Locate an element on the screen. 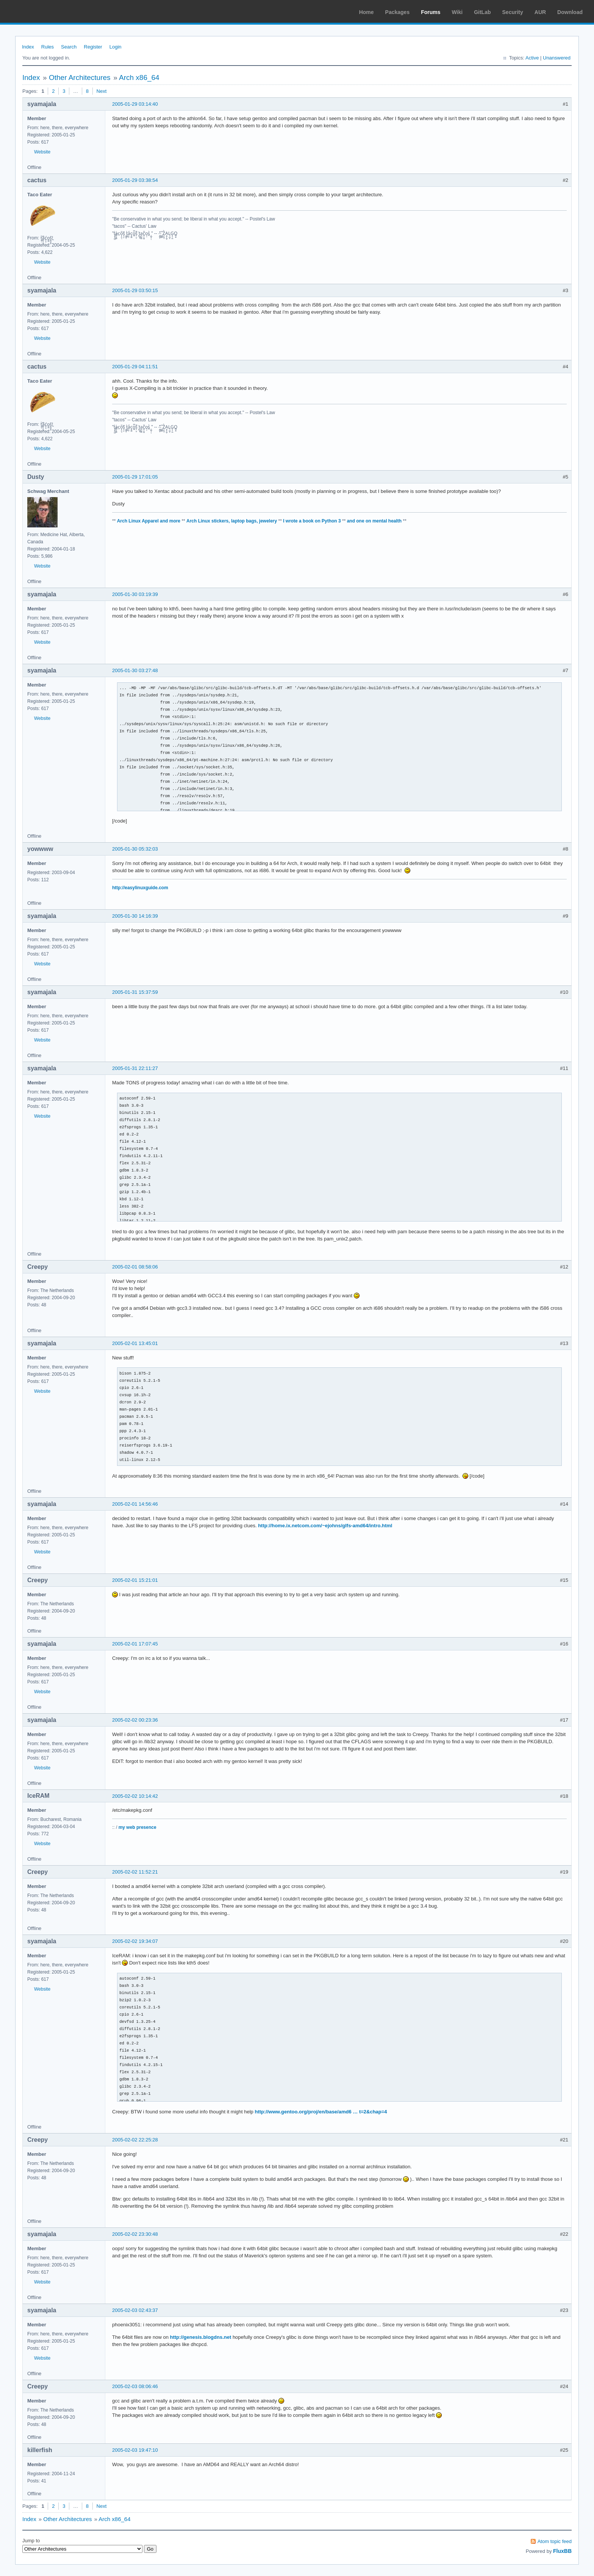 This screenshot has width=594, height=2576. Download is located at coordinates (570, 12).